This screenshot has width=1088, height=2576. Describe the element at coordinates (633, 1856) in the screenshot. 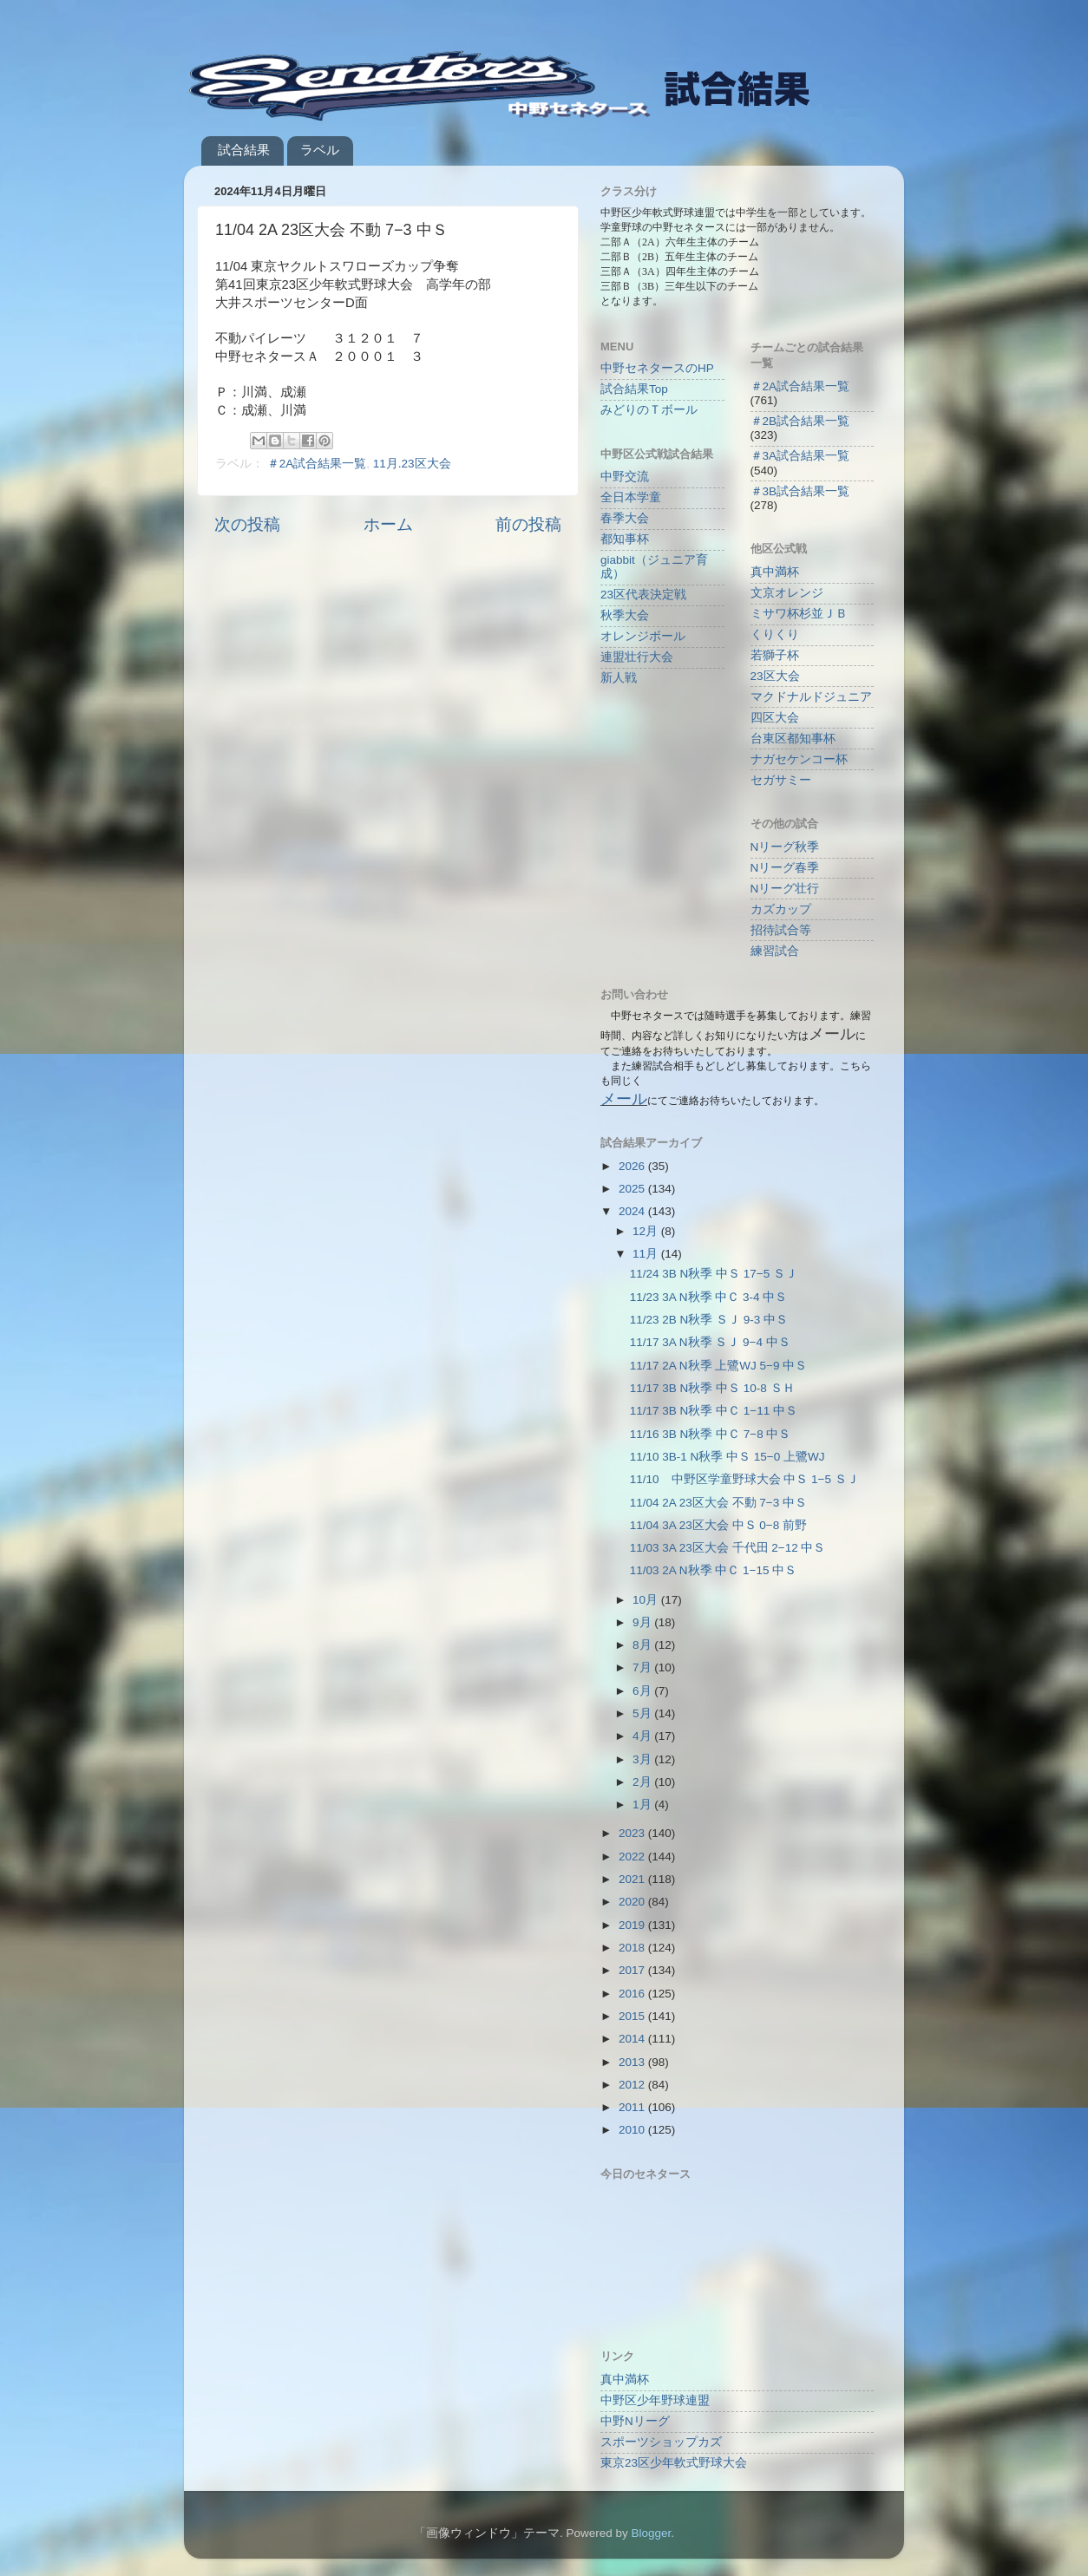

I see `2022` at that location.